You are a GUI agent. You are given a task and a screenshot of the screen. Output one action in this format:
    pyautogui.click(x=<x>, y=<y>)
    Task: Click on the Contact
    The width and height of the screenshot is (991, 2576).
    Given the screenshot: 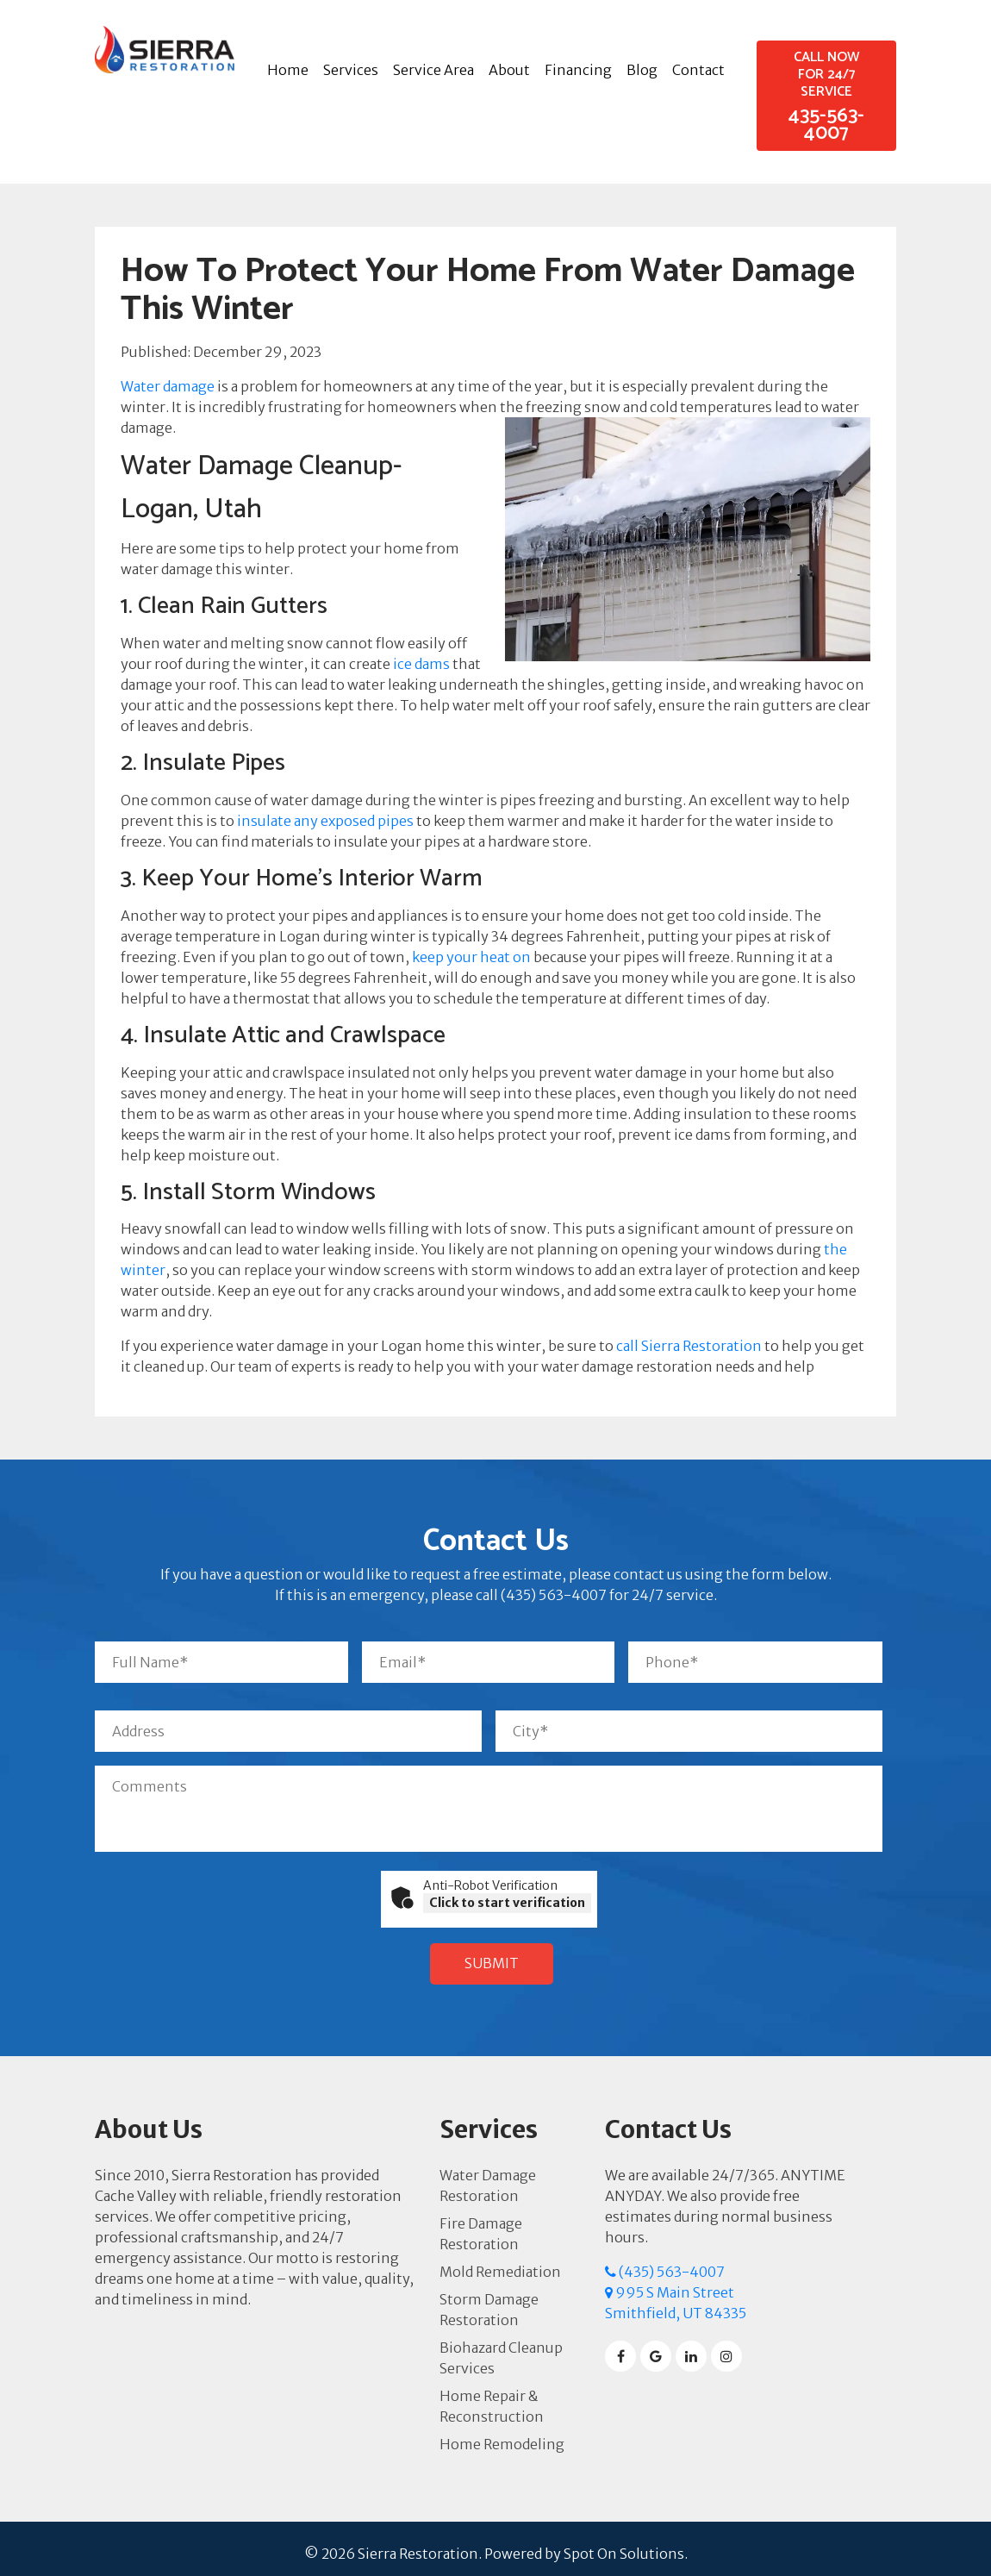 What is the action you would take?
    pyautogui.click(x=698, y=69)
    